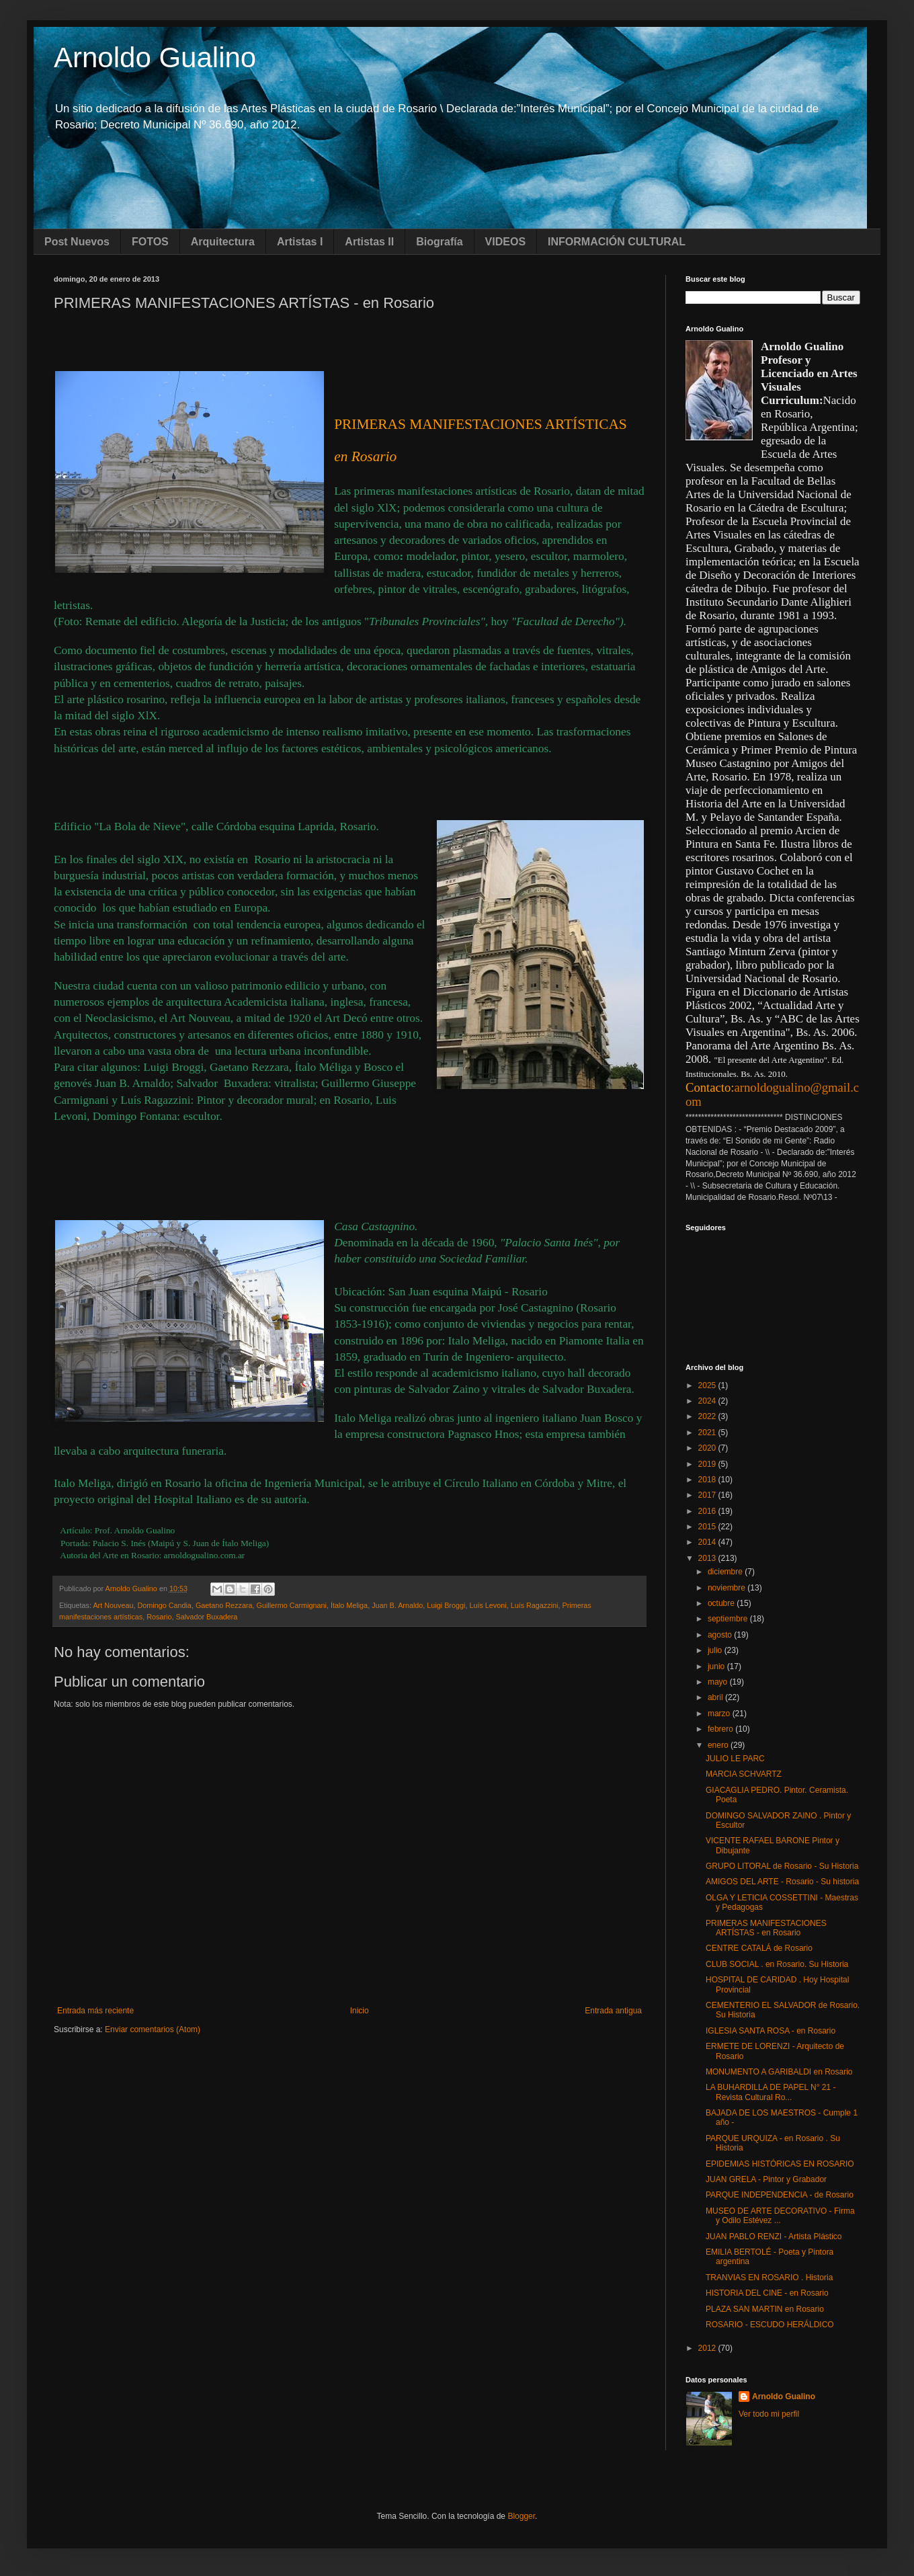  Describe the element at coordinates (359, 2010) in the screenshot. I see `Inicio` at that location.